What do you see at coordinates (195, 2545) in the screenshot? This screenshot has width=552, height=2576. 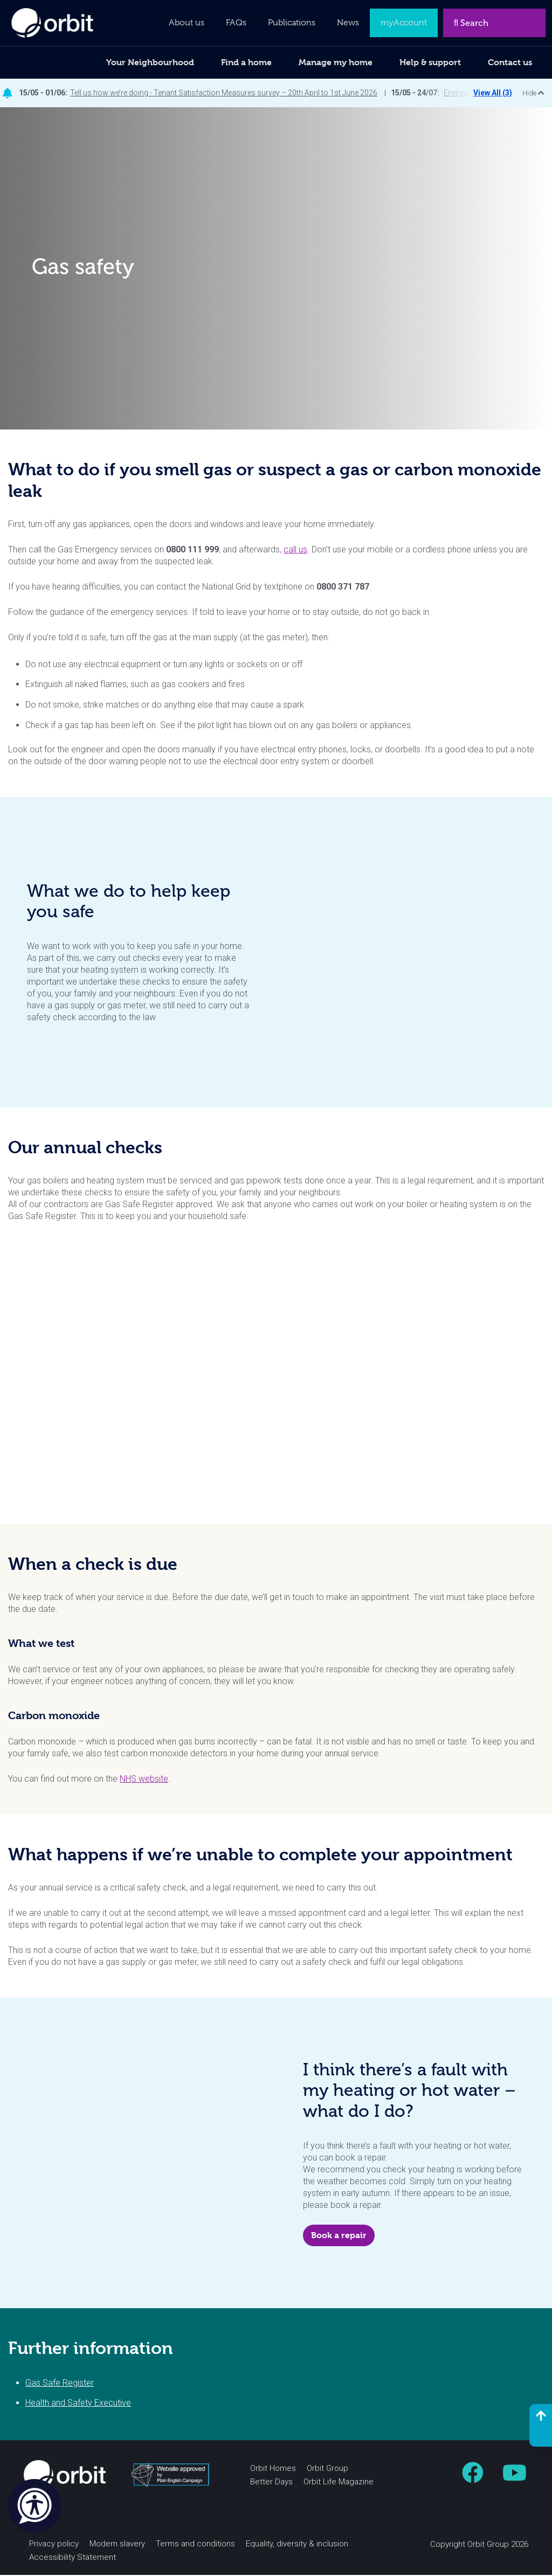 I see `Terms and conditions` at bounding box center [195, 2545].